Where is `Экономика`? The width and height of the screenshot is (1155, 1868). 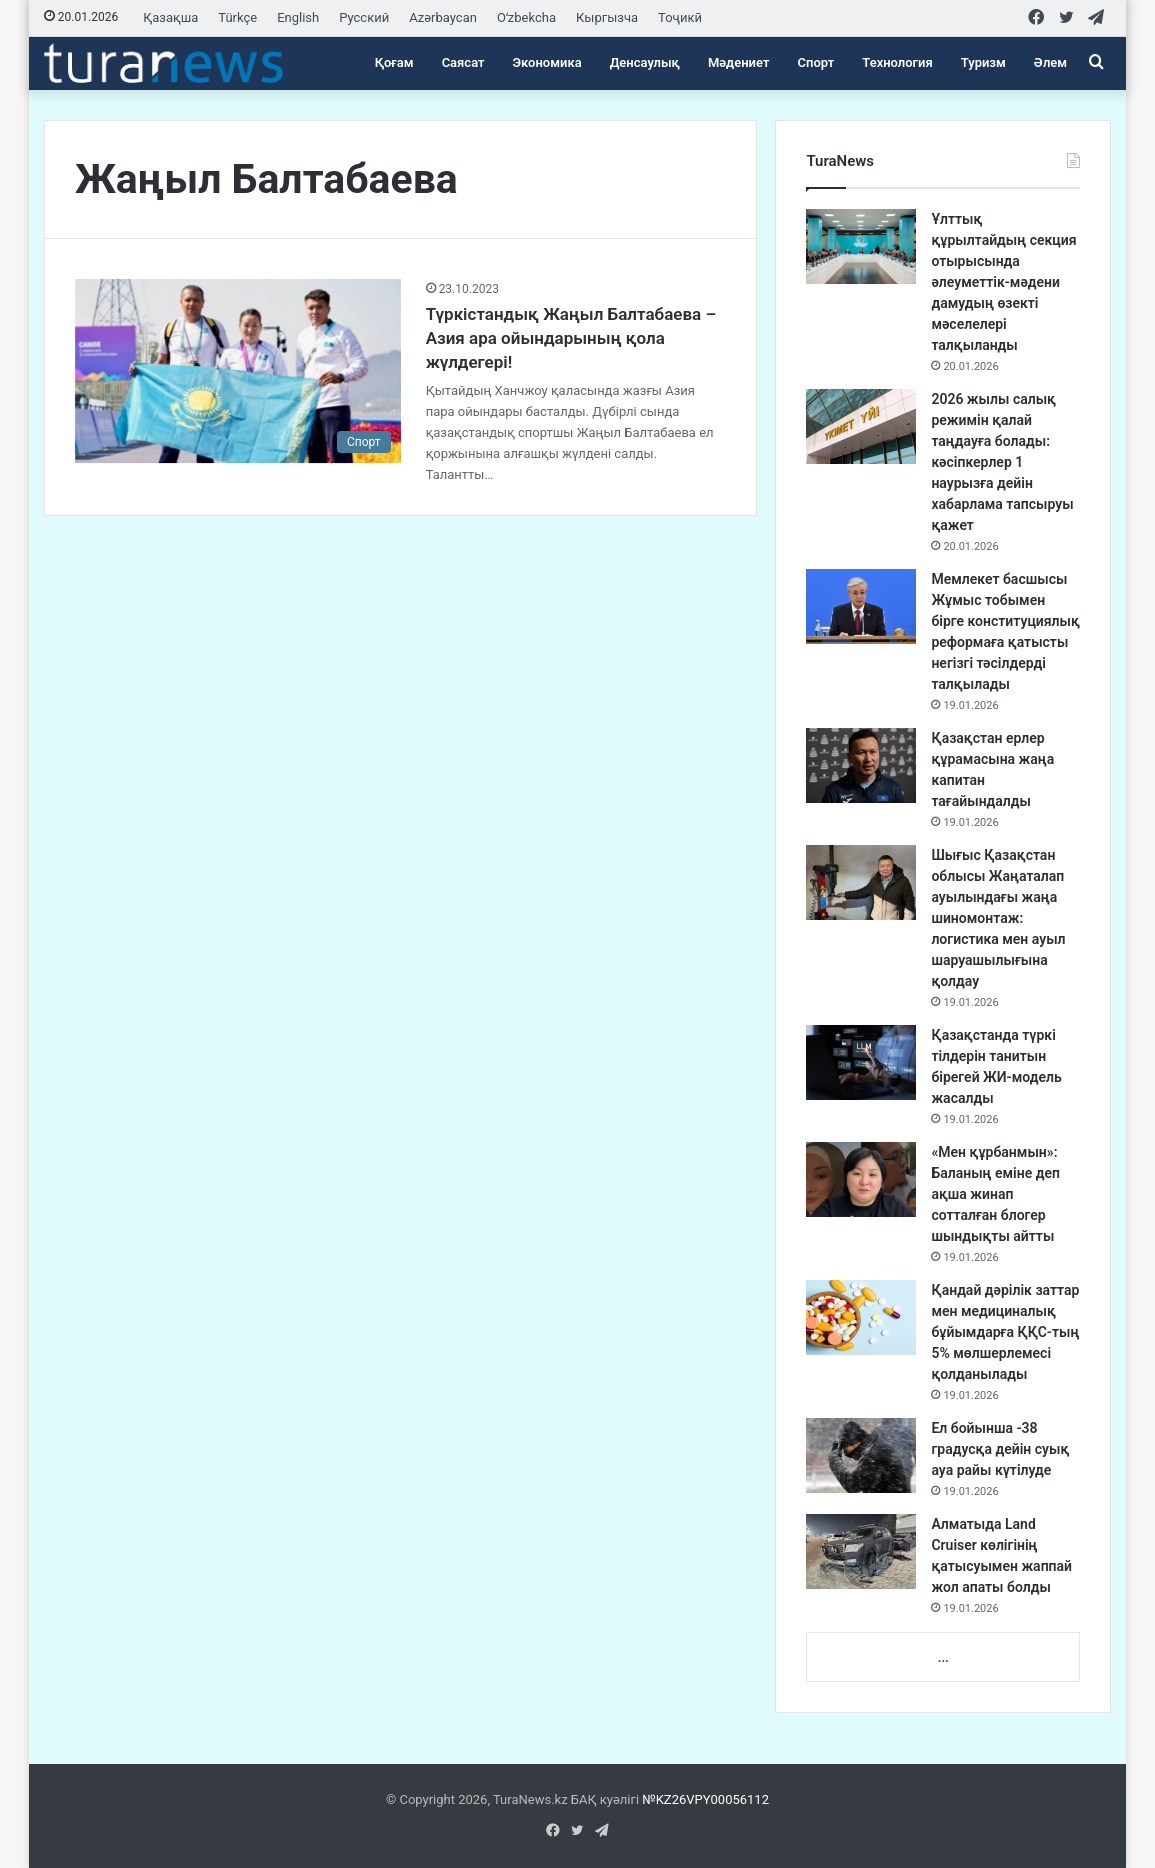 Экономика is located at coordinates (547, 62).